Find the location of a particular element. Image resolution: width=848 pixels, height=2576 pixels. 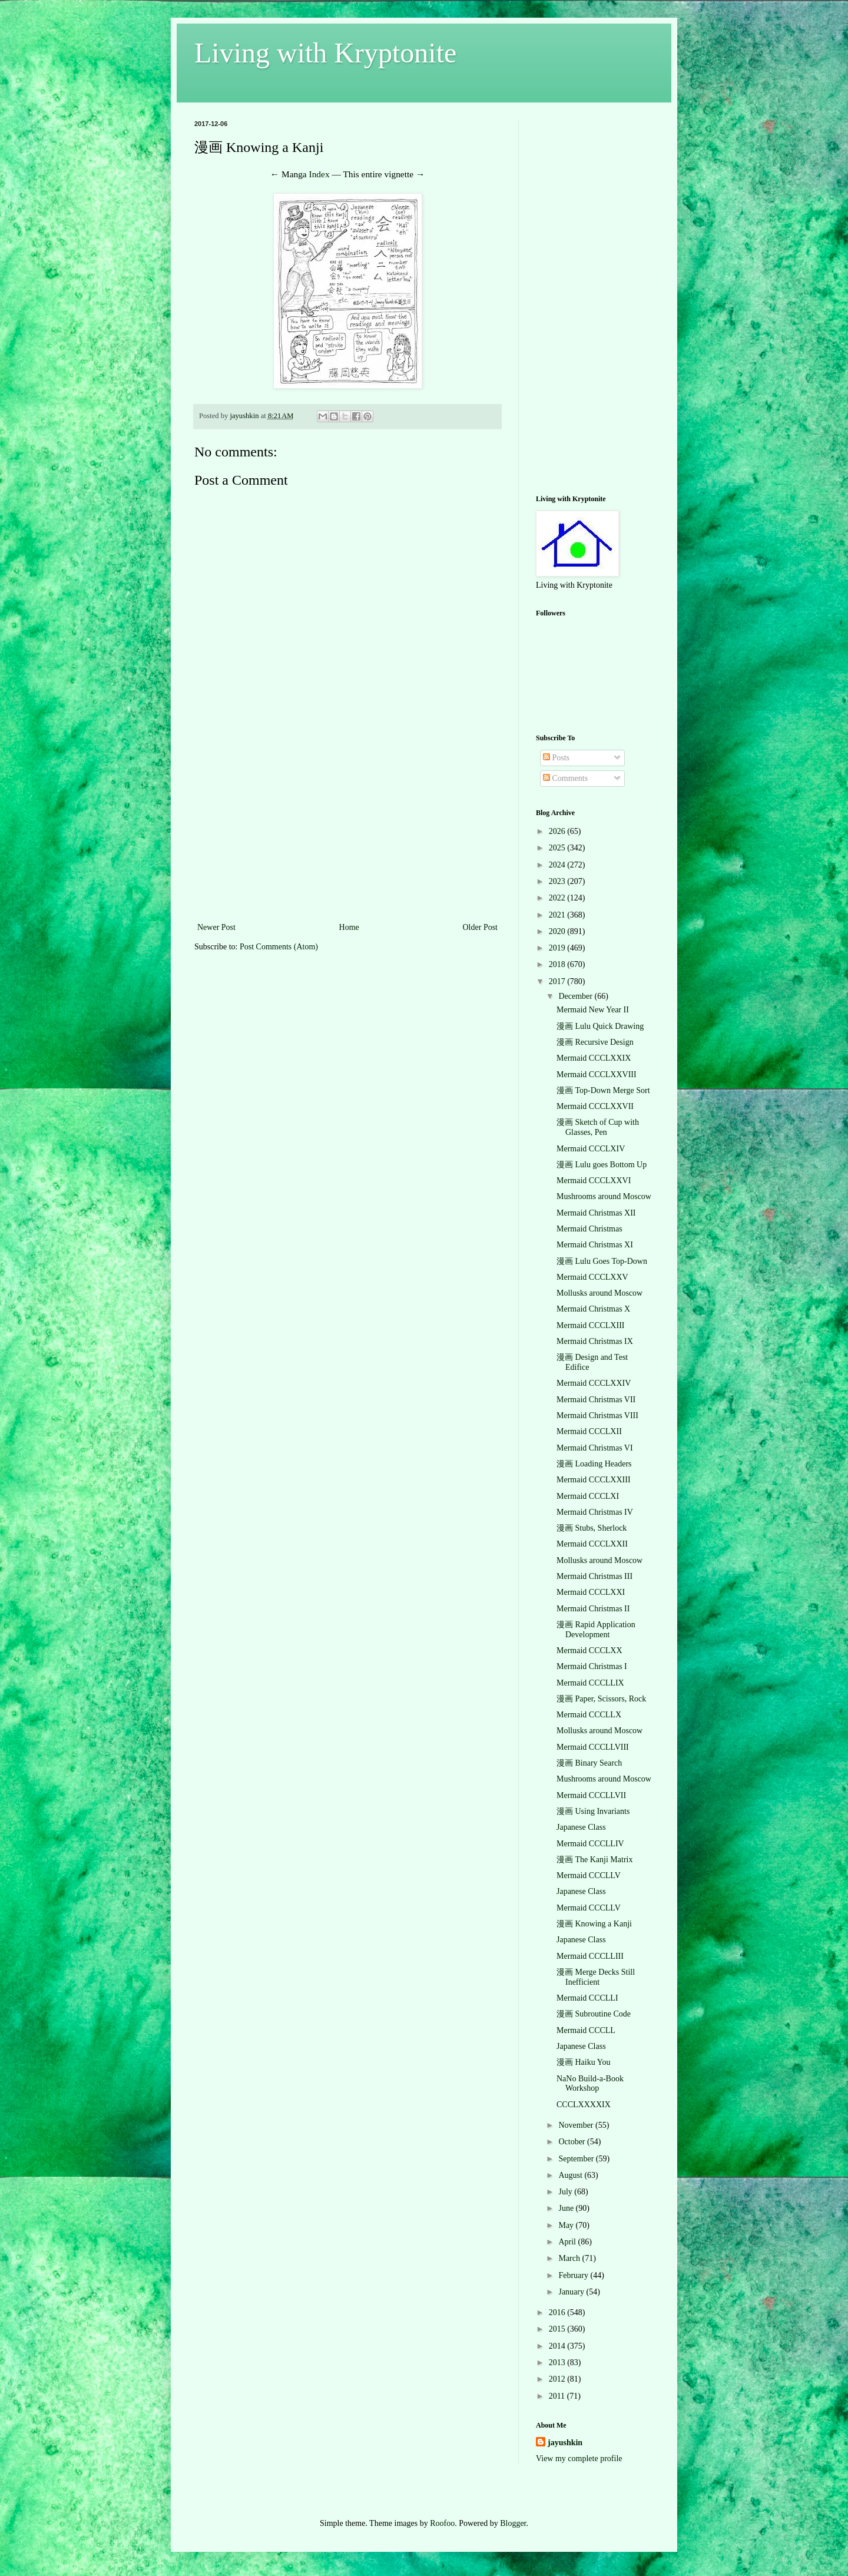

2017 is located at coordinates (558, 981).